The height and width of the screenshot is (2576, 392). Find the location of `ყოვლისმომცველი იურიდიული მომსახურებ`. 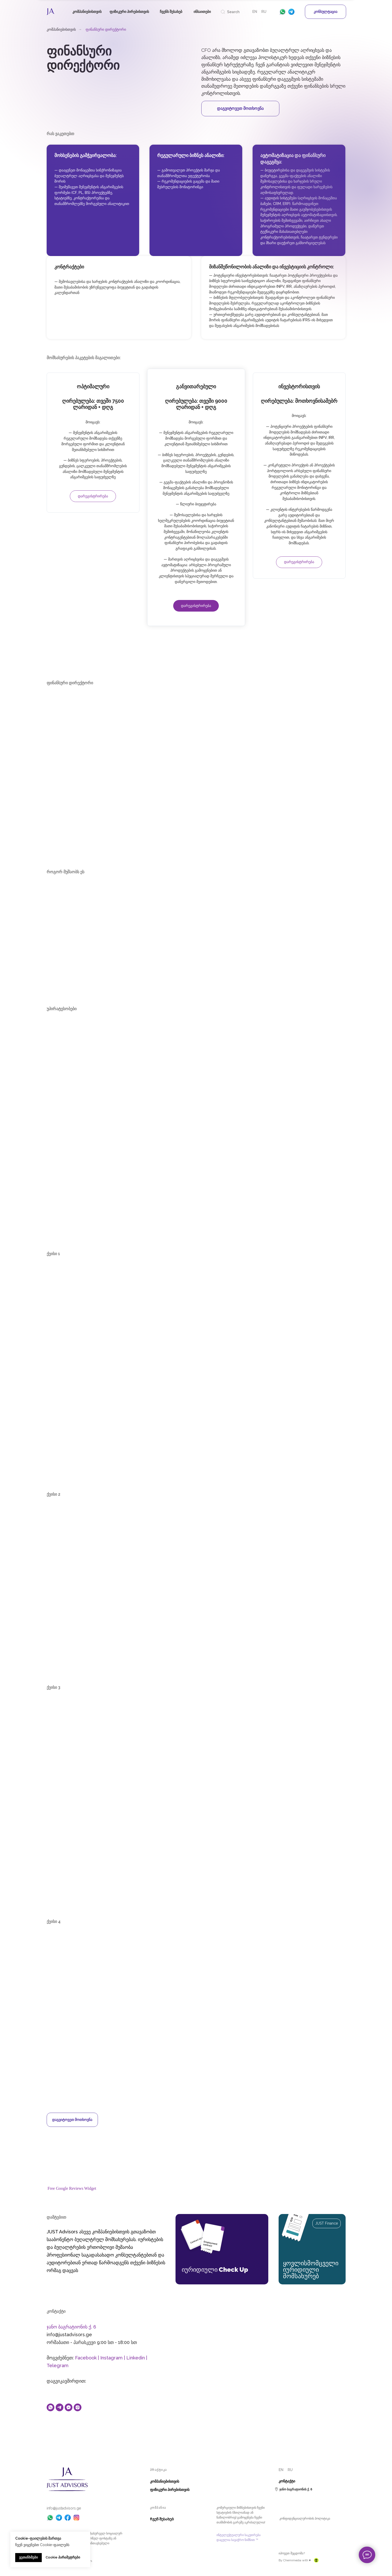

ყოვლისმომცველი იურიდიული მომსახურებ is located at coordinates (310, 2270).